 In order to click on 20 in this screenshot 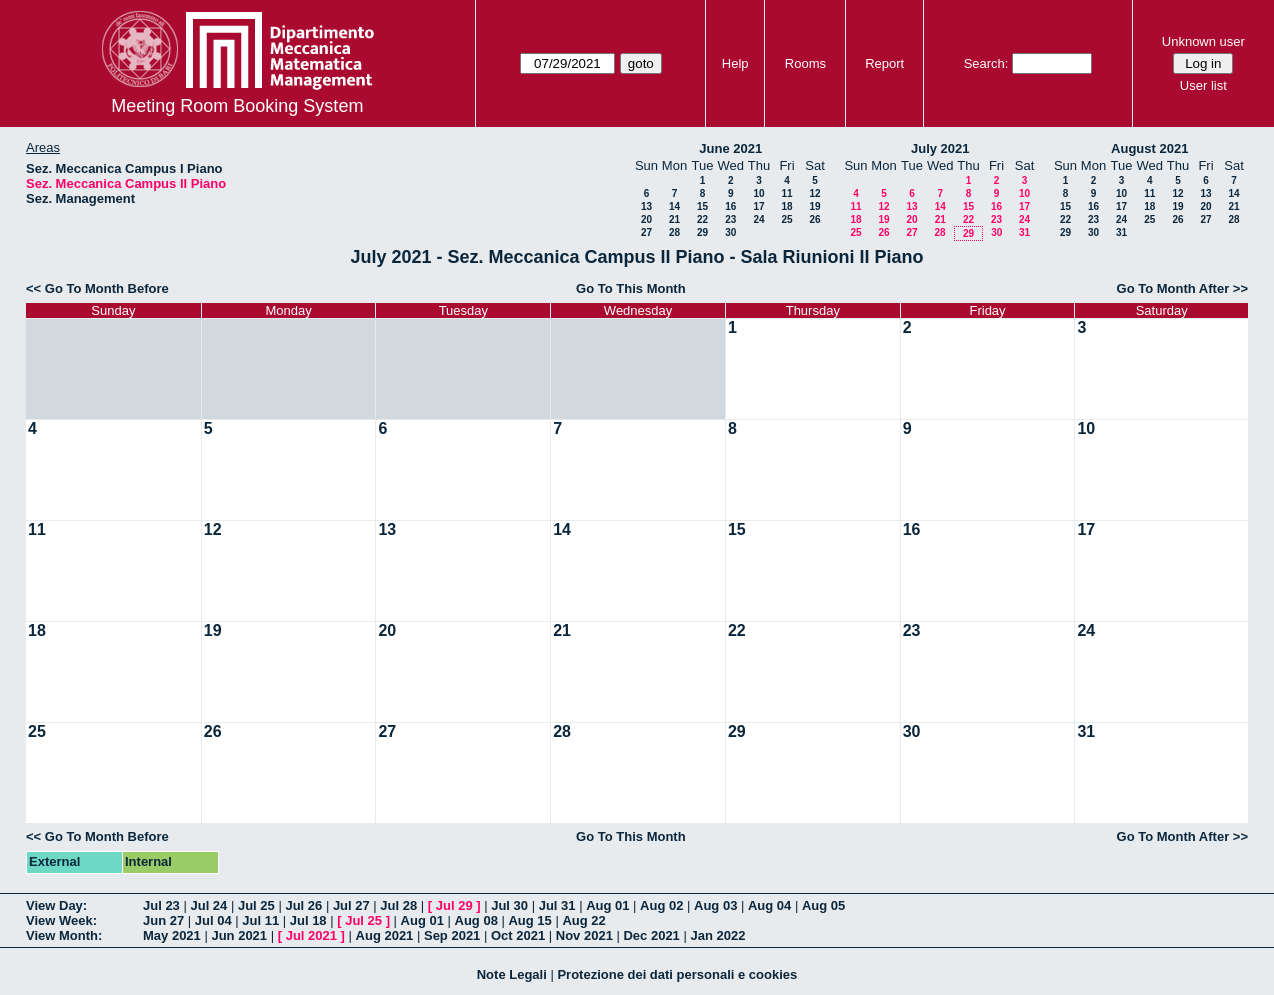, I will do `click(646, 219)`.